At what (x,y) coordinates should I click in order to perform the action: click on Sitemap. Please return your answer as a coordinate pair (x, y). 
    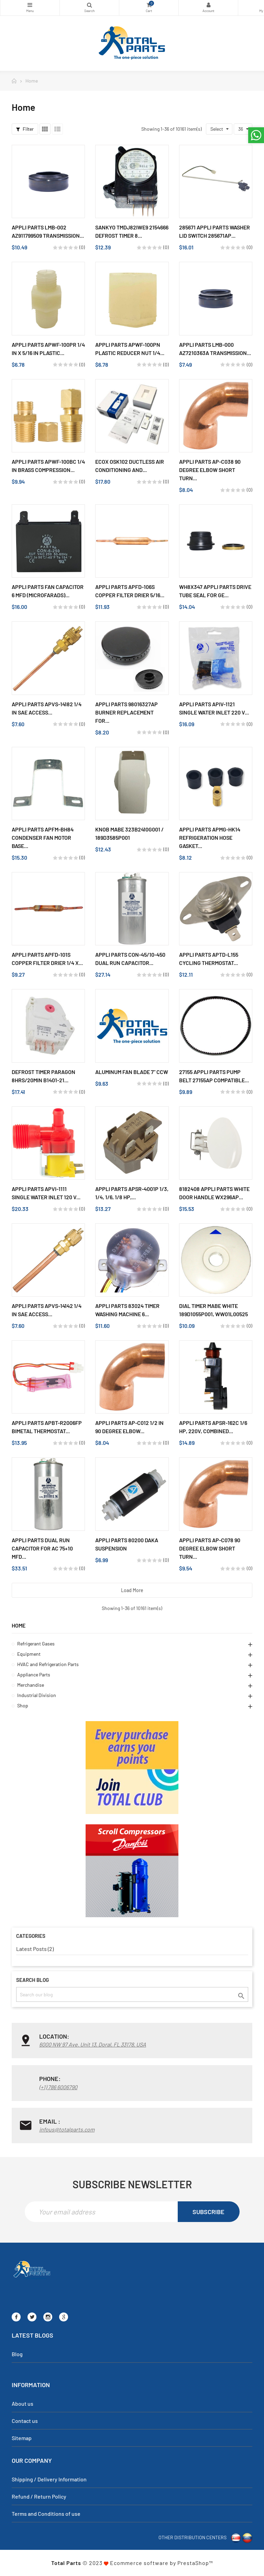
    Looking at the image, I should click on (22, 2438).